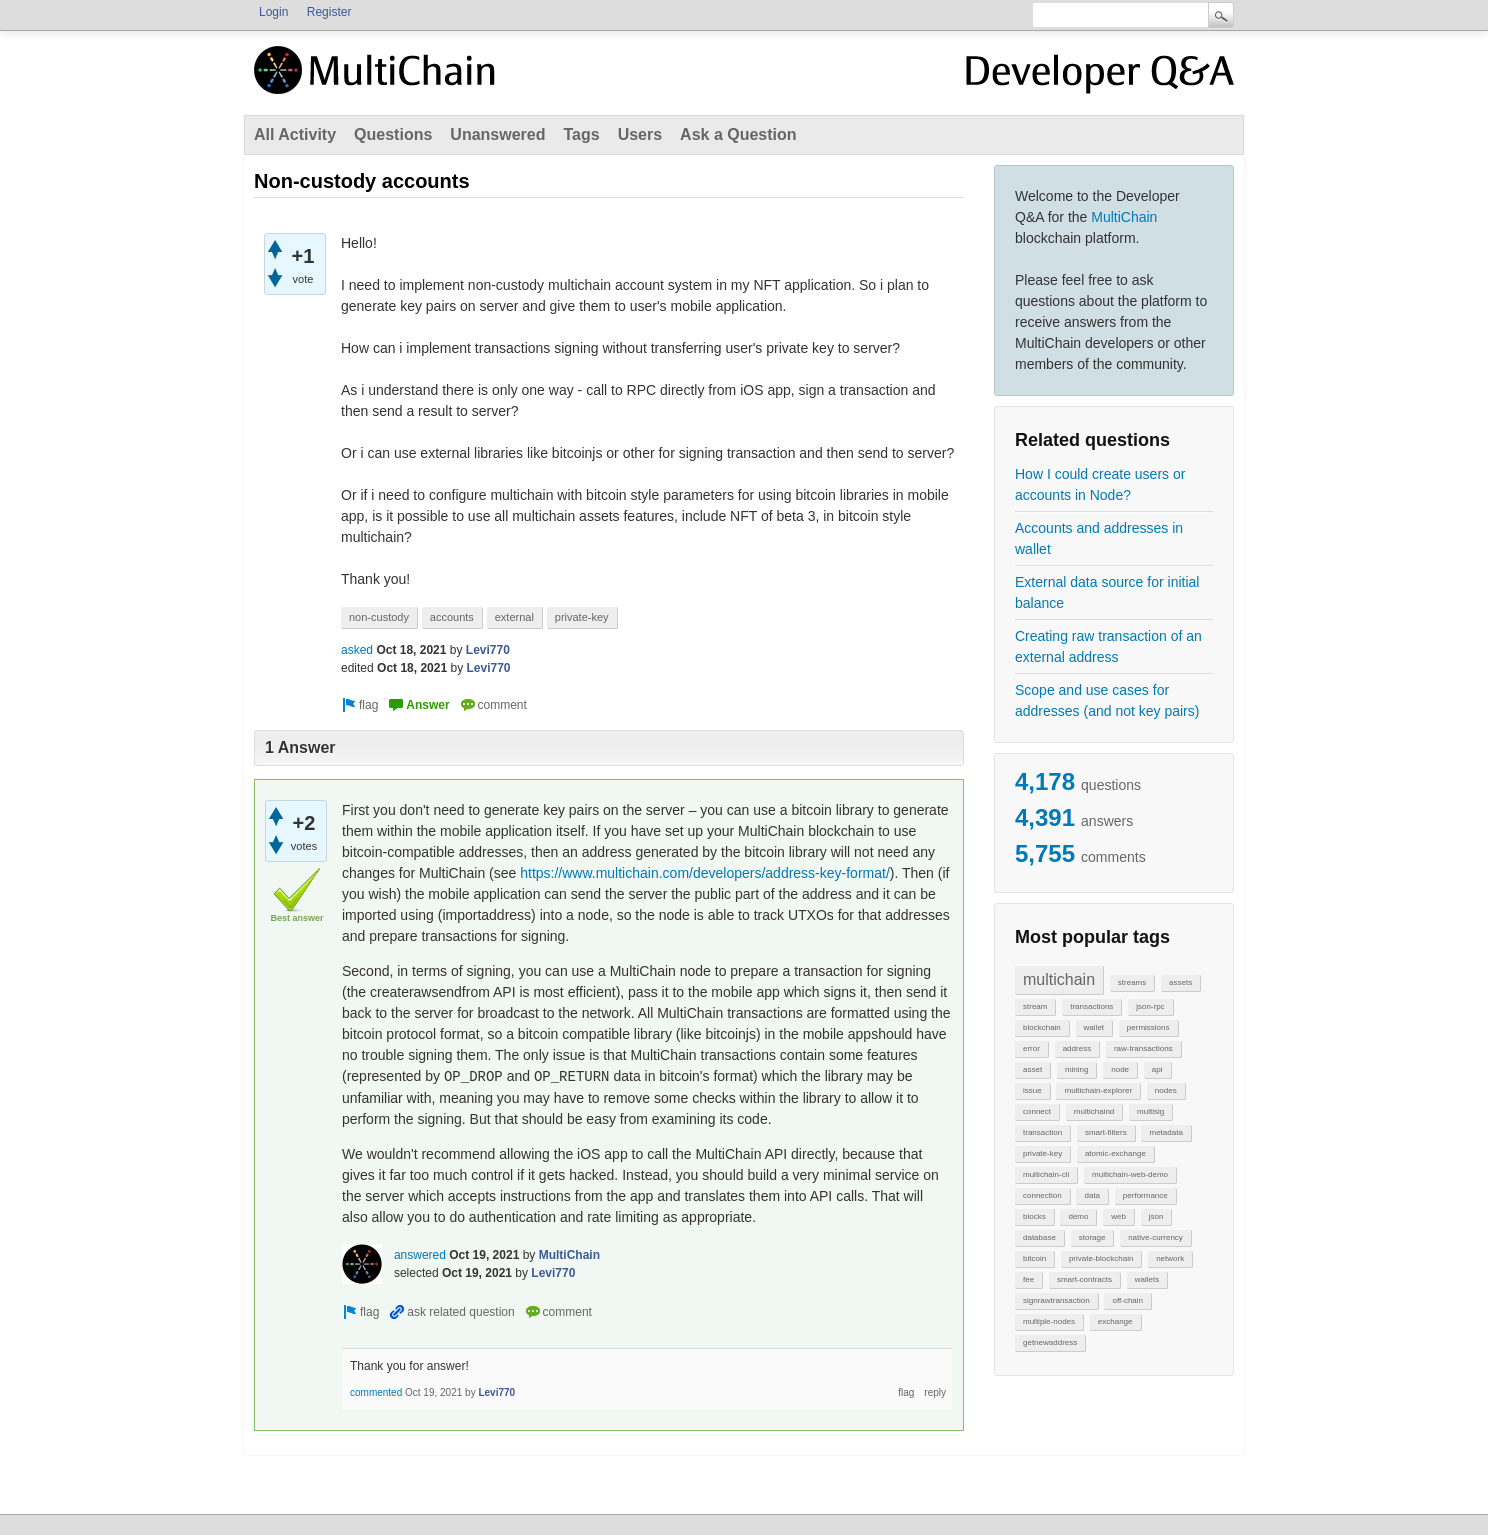 This screenshot has width=1488, height=1535. What do you see at coordinates (1145, 1195) in the screenshot?
I see `performance` at bounding box center [1145, 1195].